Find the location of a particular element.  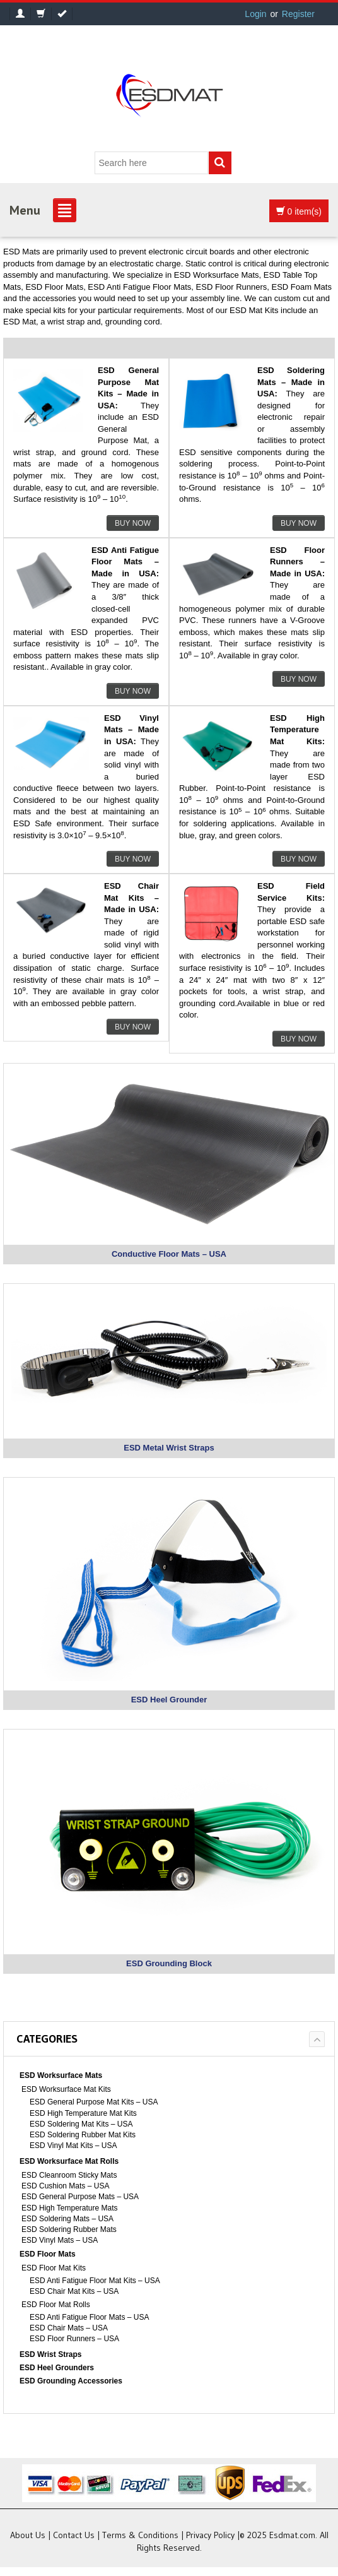

ESD Vinyl Mats – USA is located at coordinates (59, 2240).